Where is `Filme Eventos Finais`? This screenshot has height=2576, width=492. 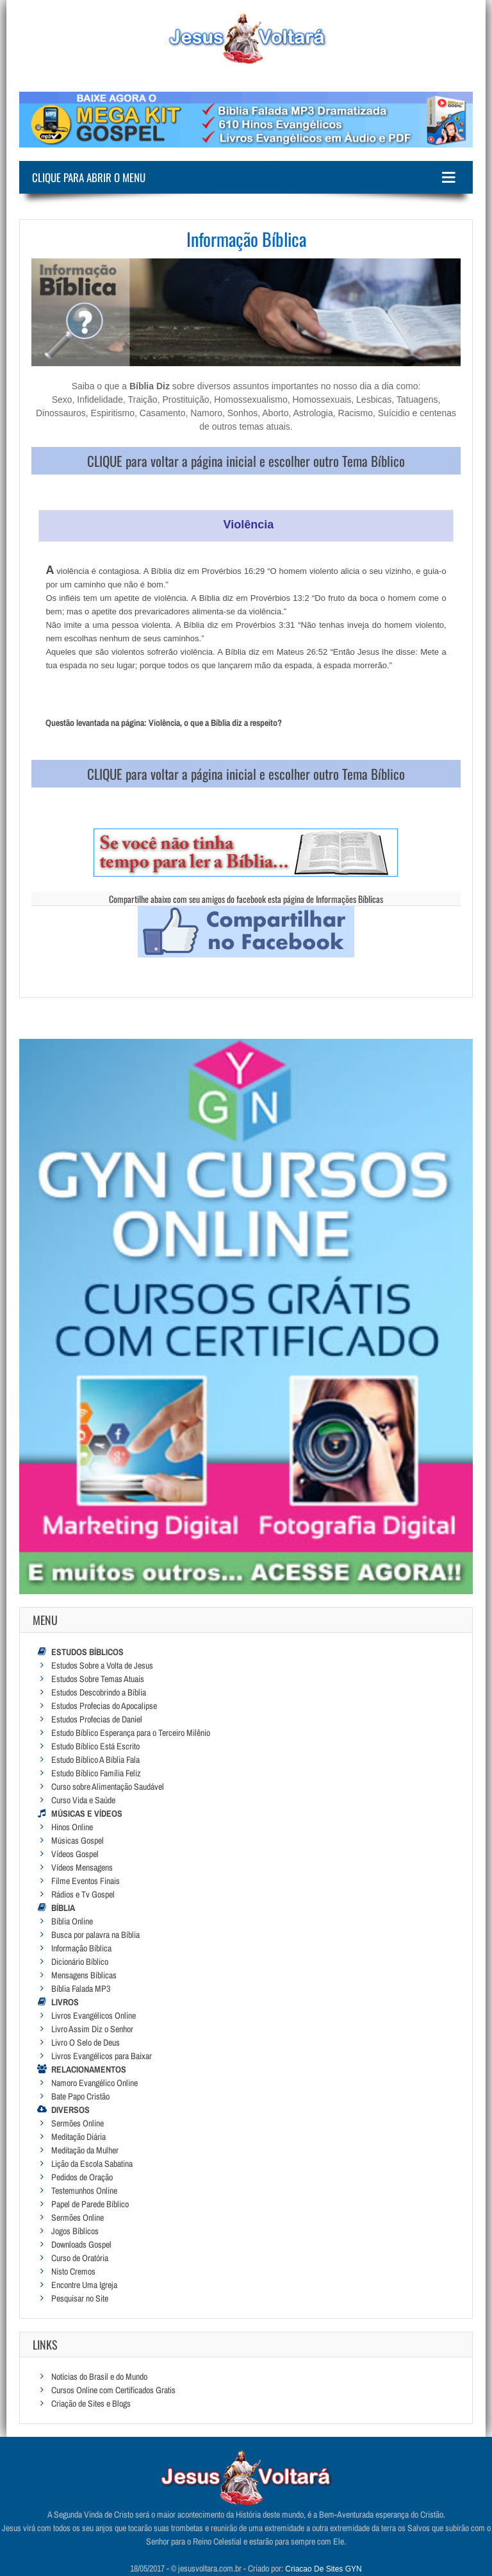
Filme Eventos Finais is located at coordinates (85, 1881).